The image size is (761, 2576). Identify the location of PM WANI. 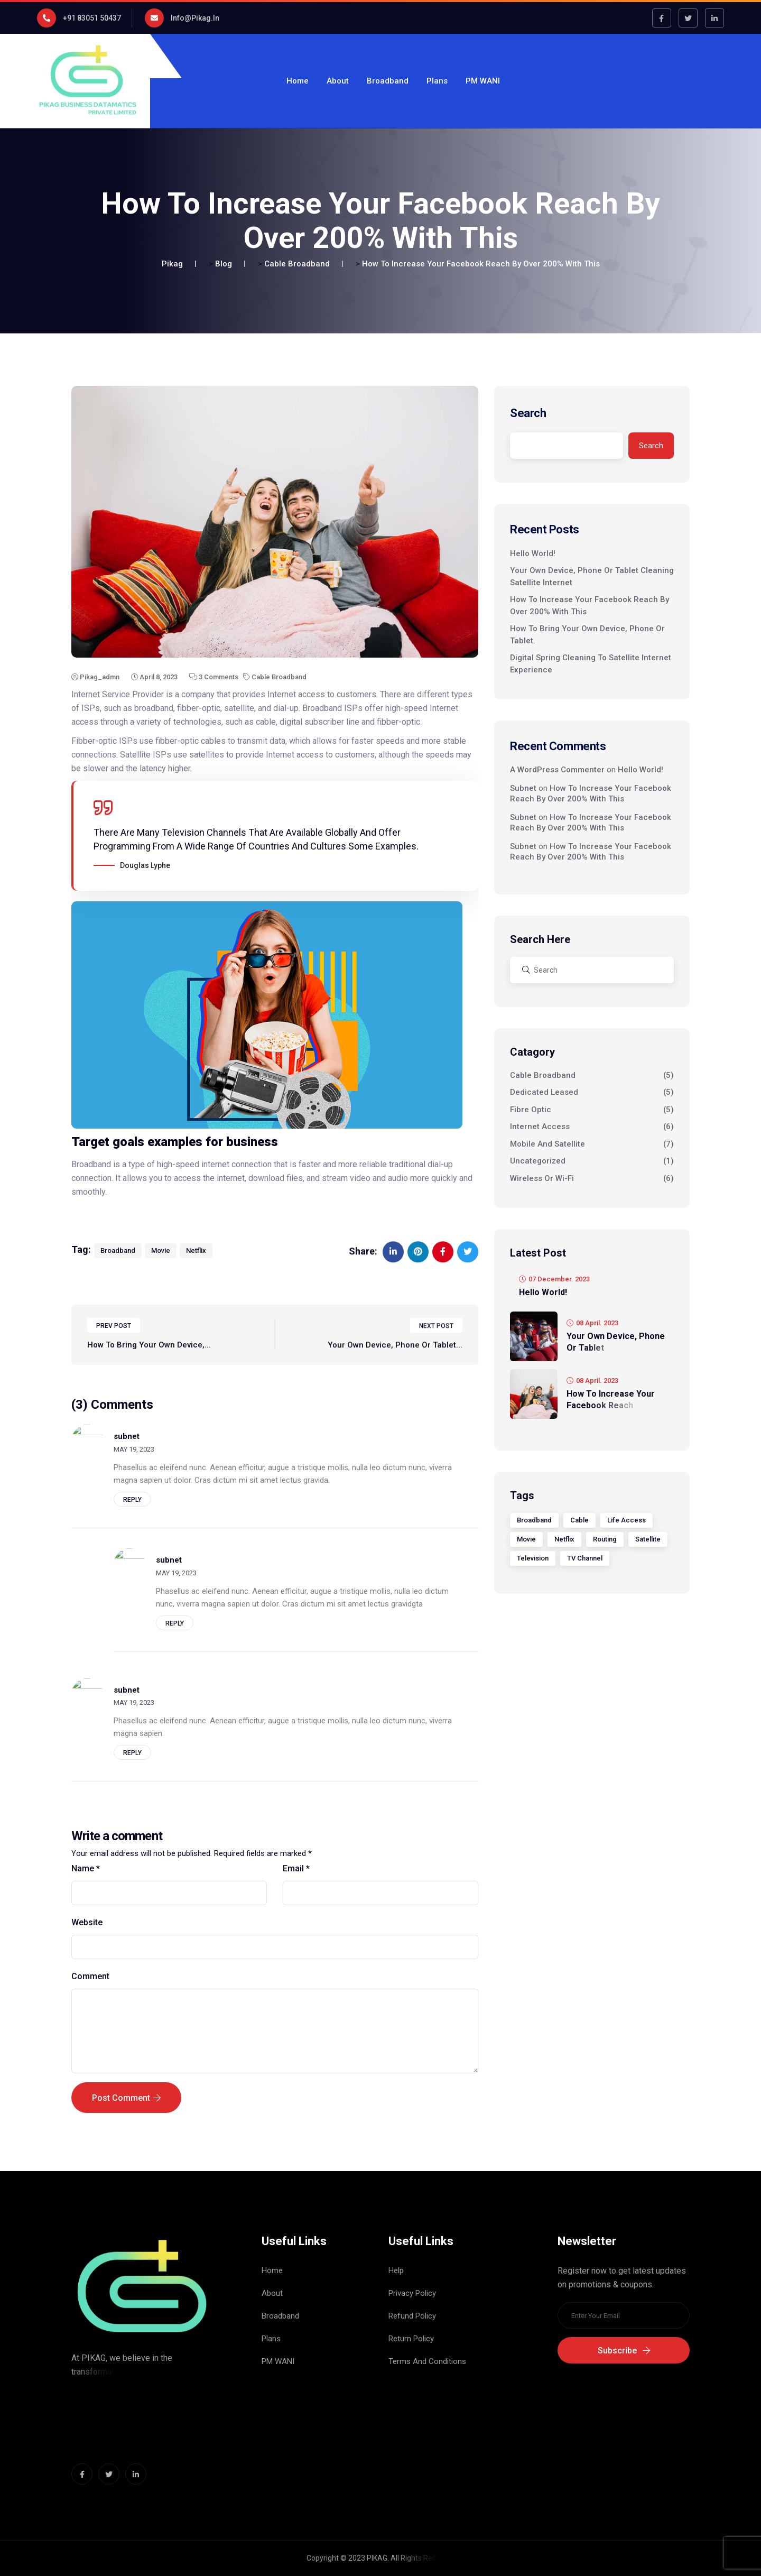
(483, 81).